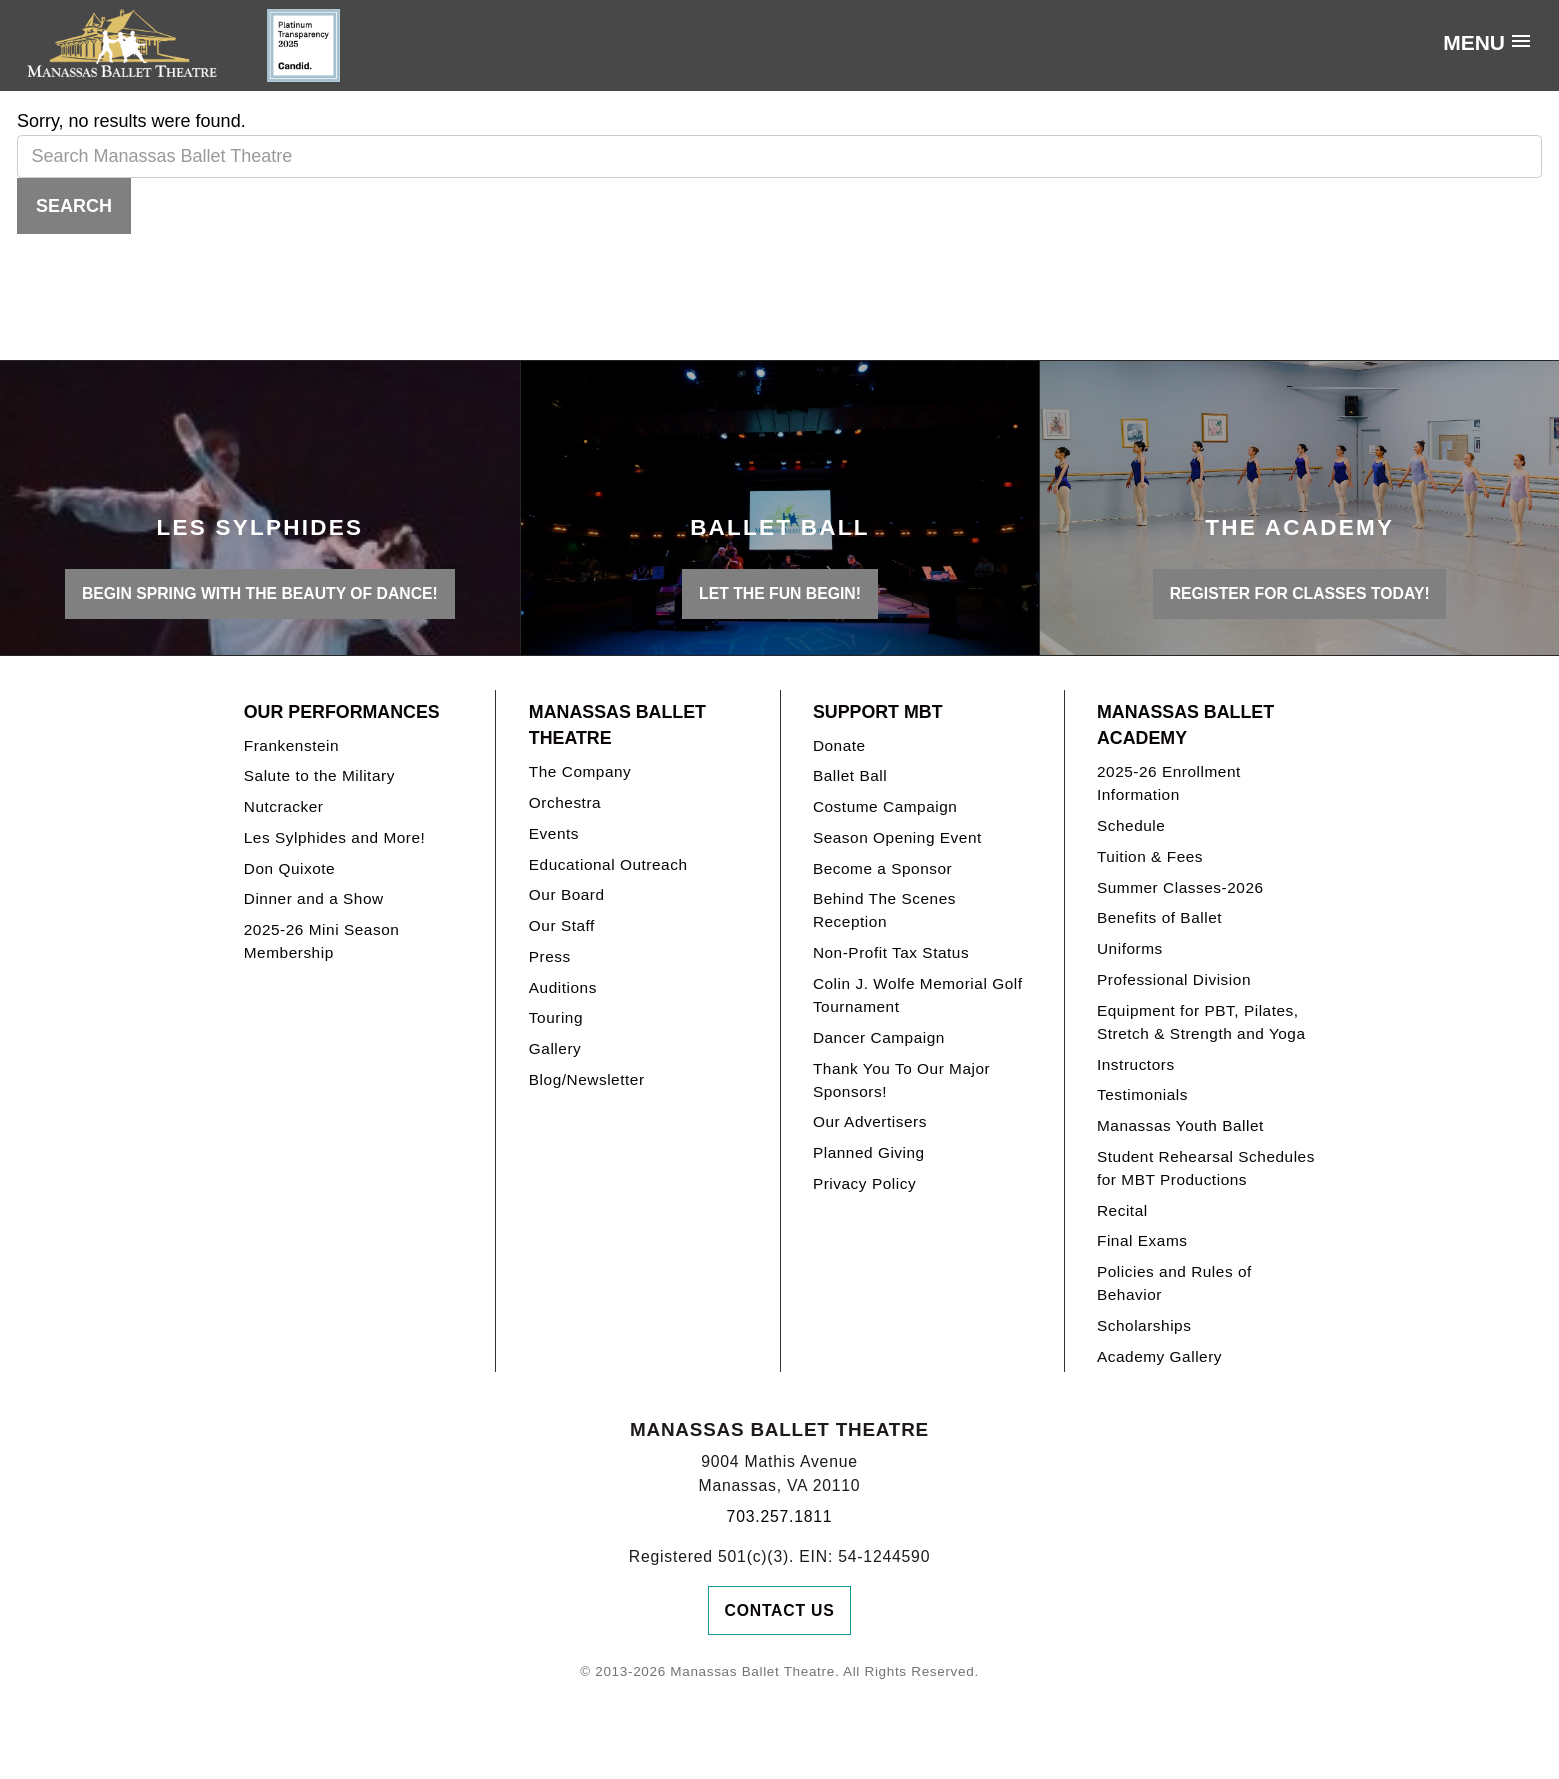  What do you see at coordinates (850, 775) in the screenshot?
I see `Ballet Ball` at bounding box center [850, 775].